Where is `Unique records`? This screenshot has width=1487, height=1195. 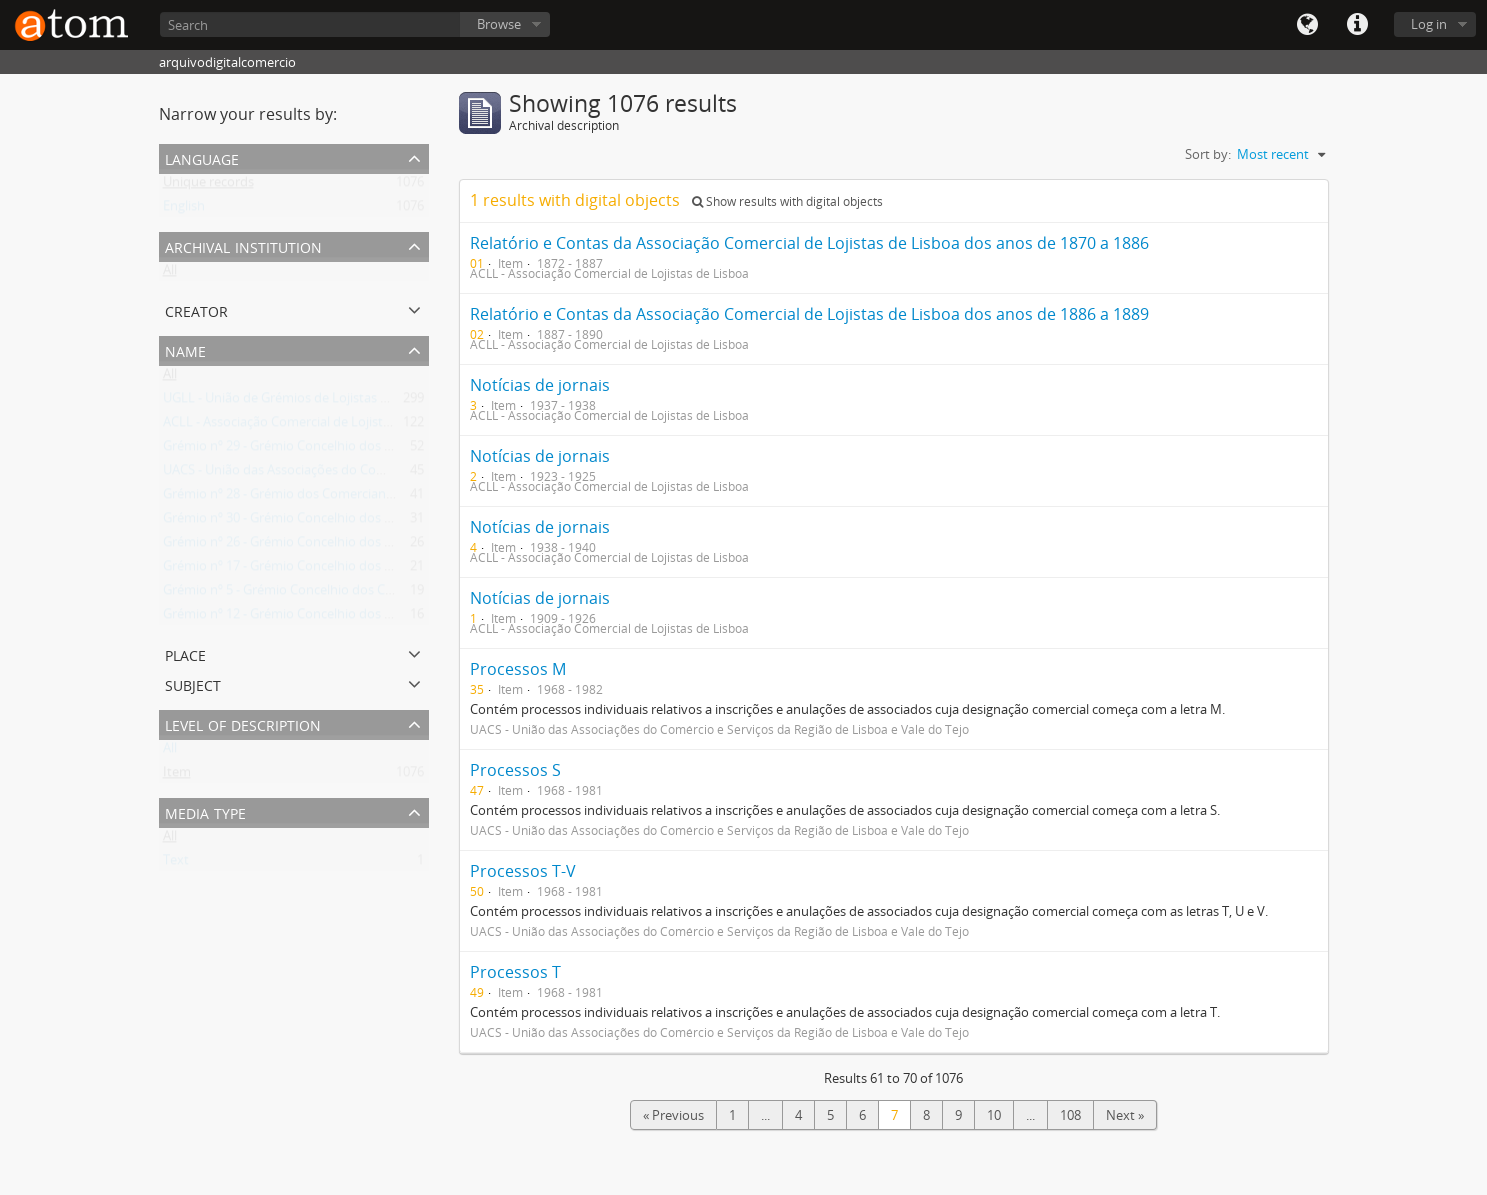
Unique records is located at coordinates (208, 186).